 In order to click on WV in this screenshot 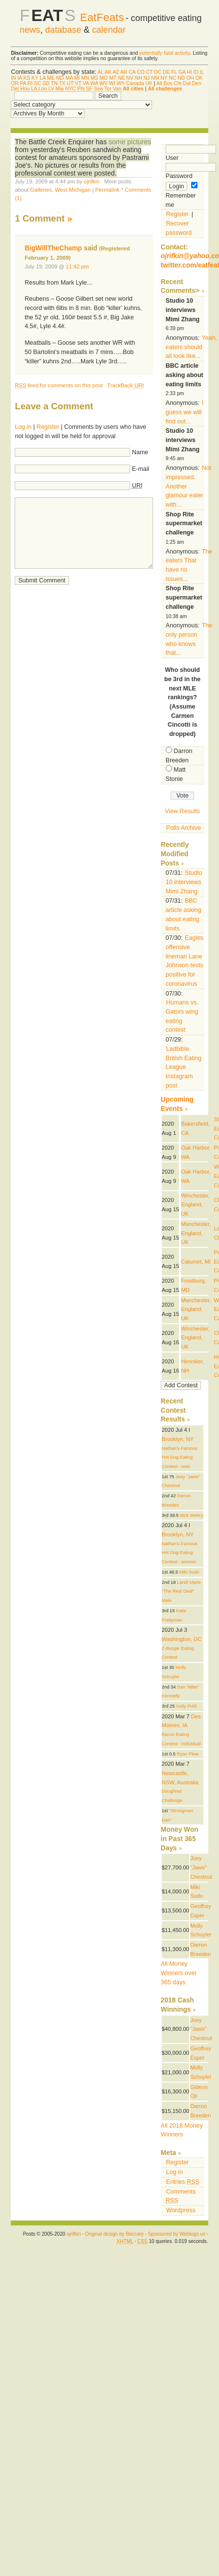, I will do `click(103, 83)`.